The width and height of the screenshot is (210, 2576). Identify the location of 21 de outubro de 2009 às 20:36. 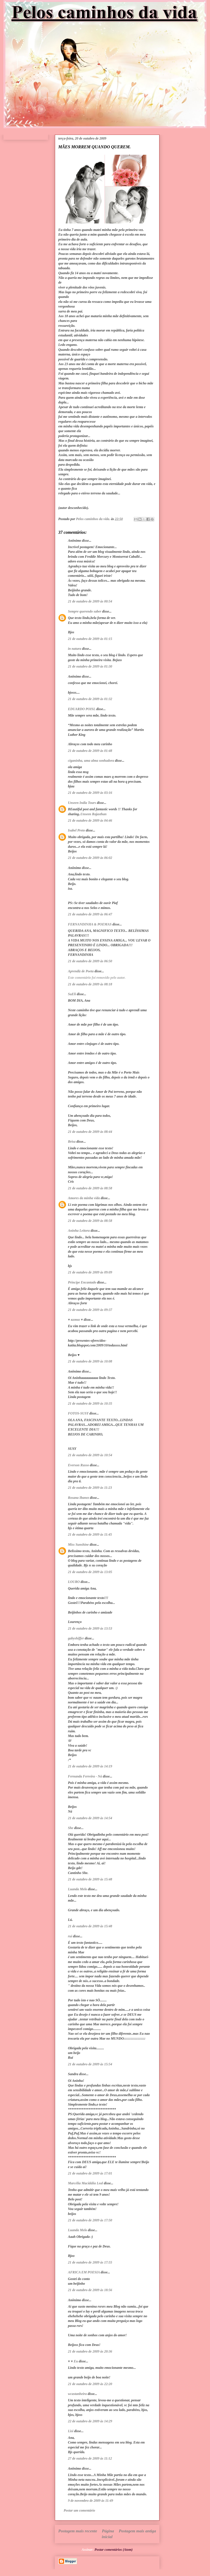
(90, 2351).